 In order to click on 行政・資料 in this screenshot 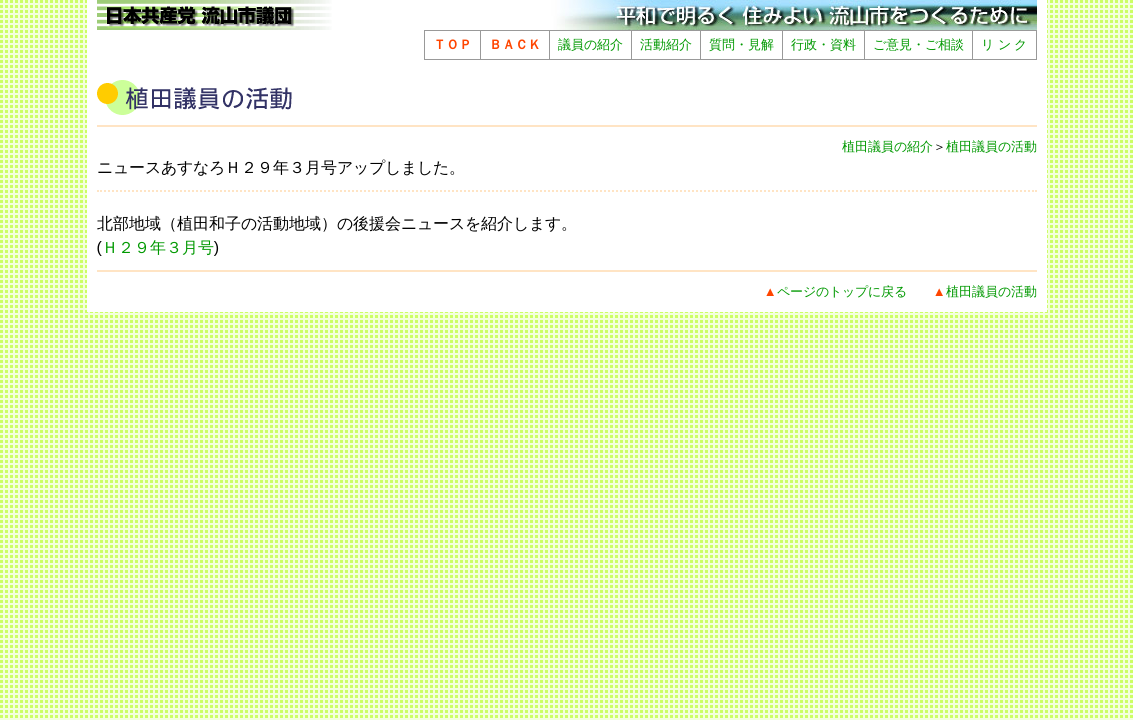, I will do `click(823, 44)`.